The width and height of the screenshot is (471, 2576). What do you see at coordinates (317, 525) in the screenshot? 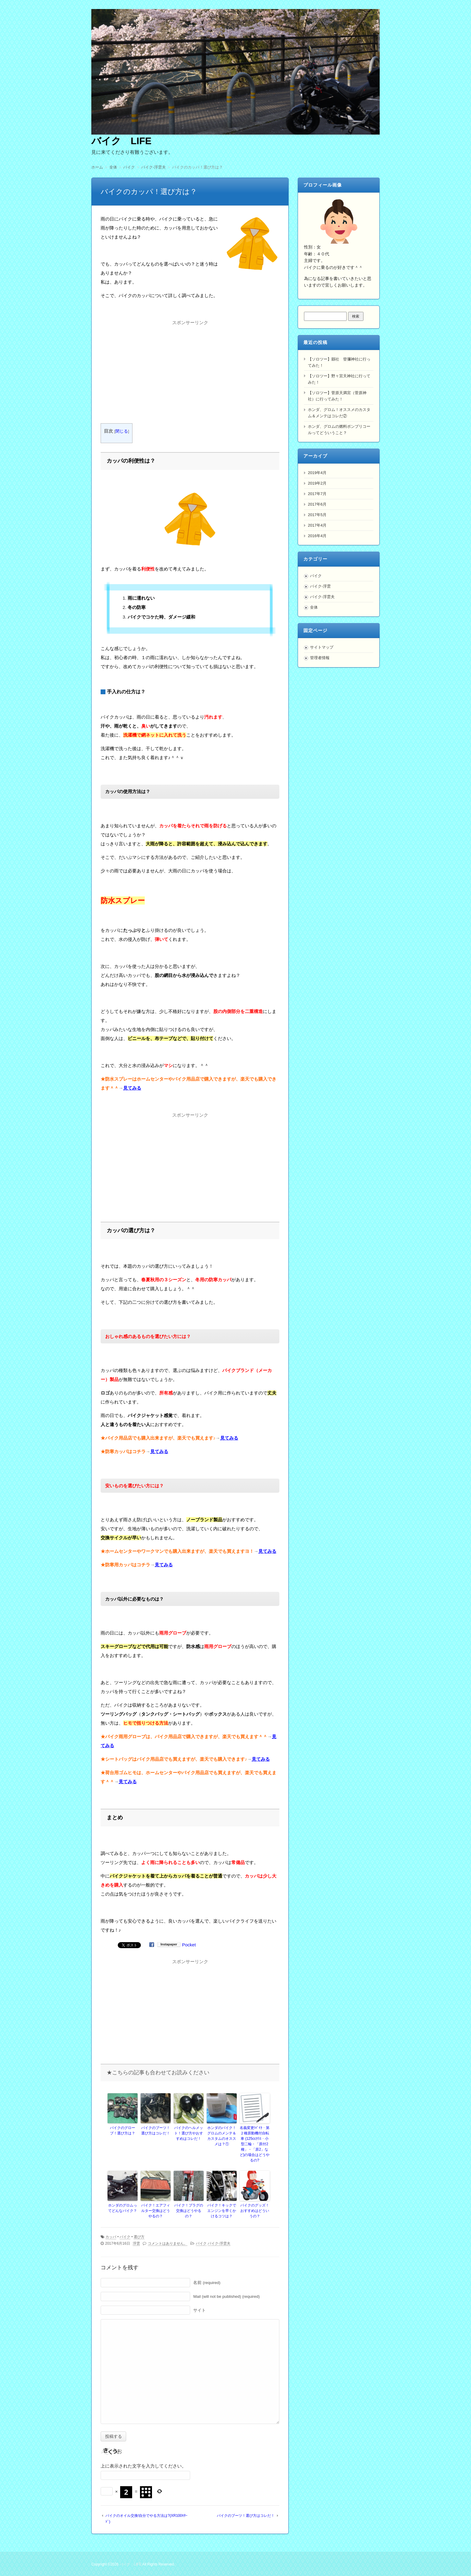
I see `2017年4月` at bounding box center [317, 525].